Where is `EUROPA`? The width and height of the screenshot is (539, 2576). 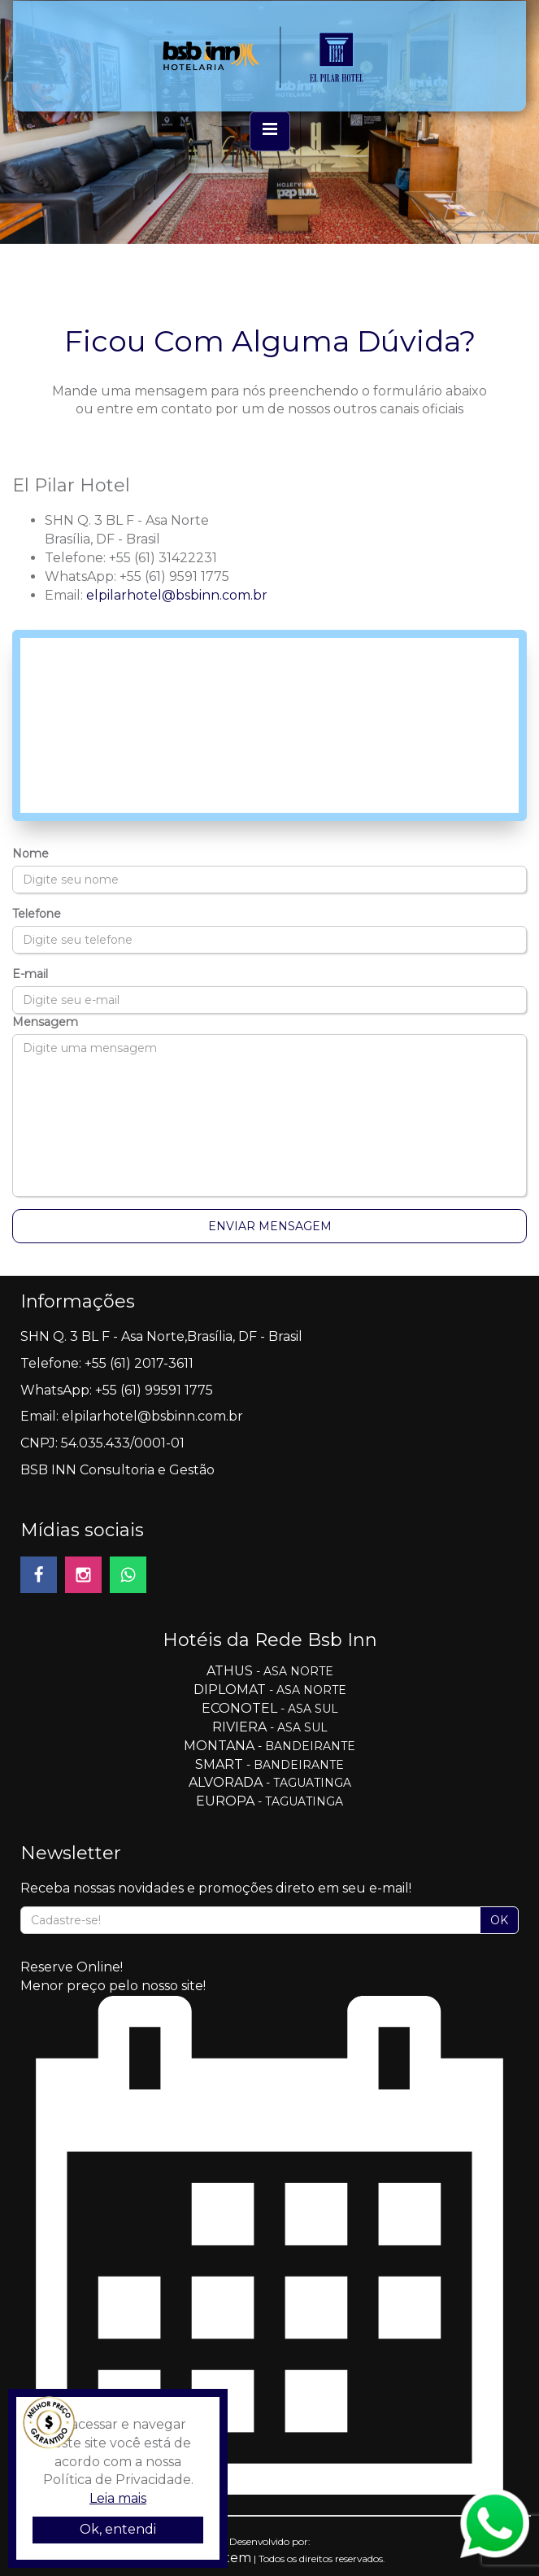
EUROPA is located at coordinates (225, 1801).